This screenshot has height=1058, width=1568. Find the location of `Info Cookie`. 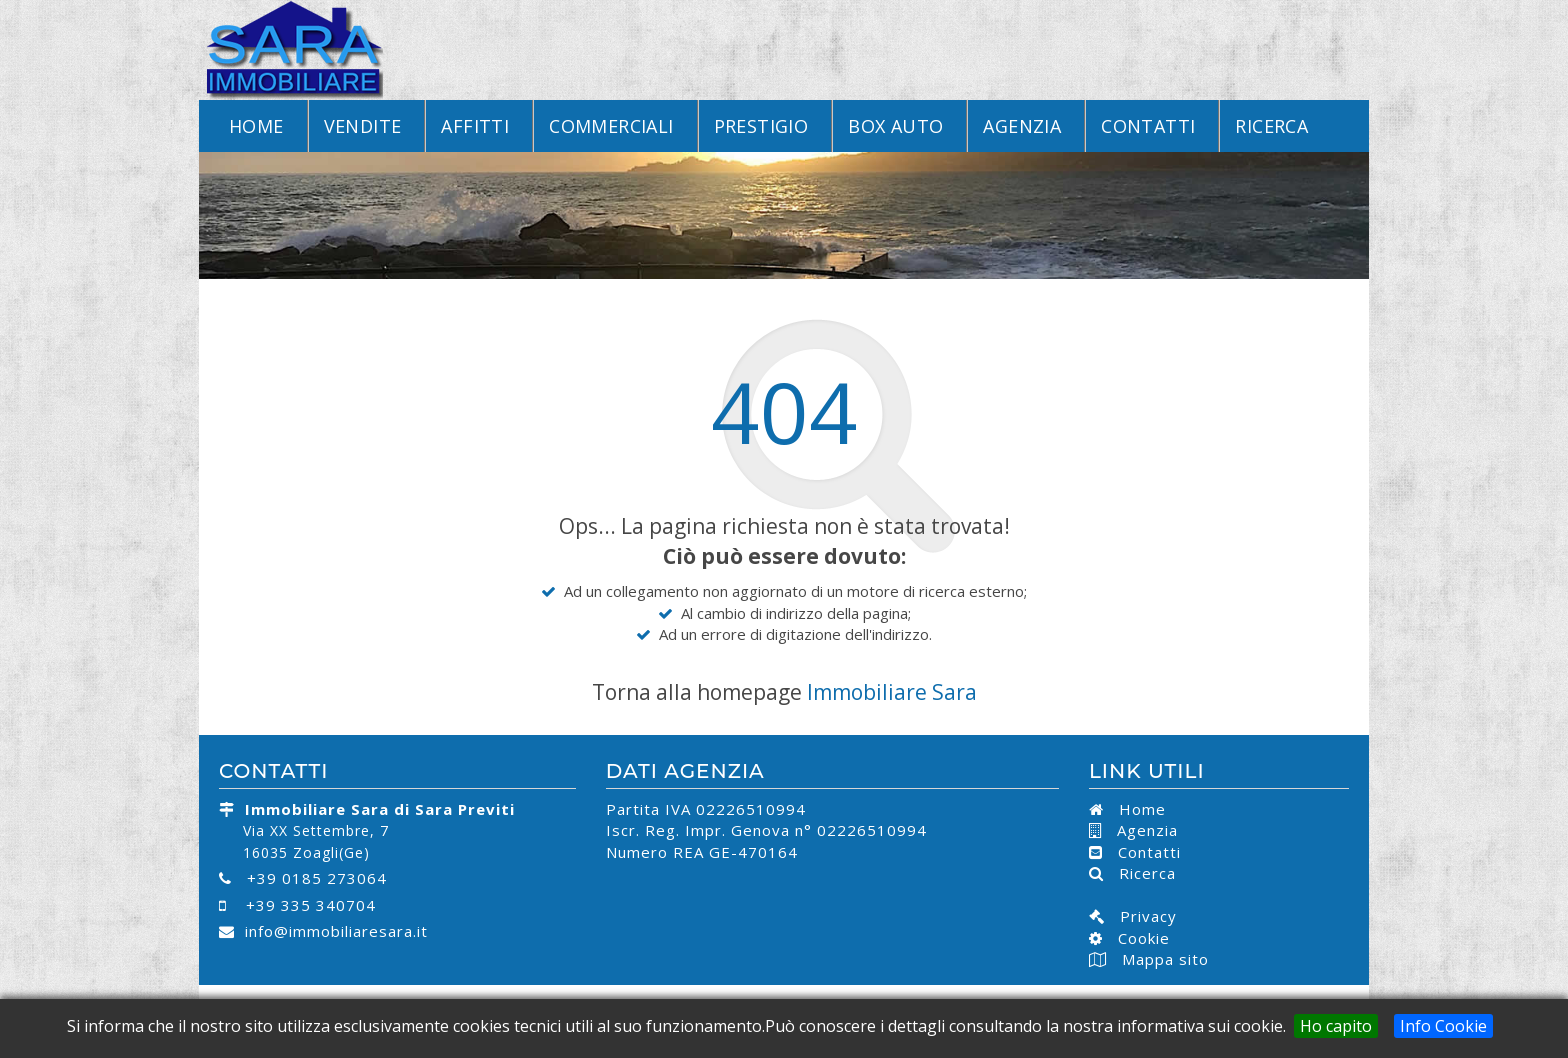

Info Cookie is located at coordinates (1443, 1026).